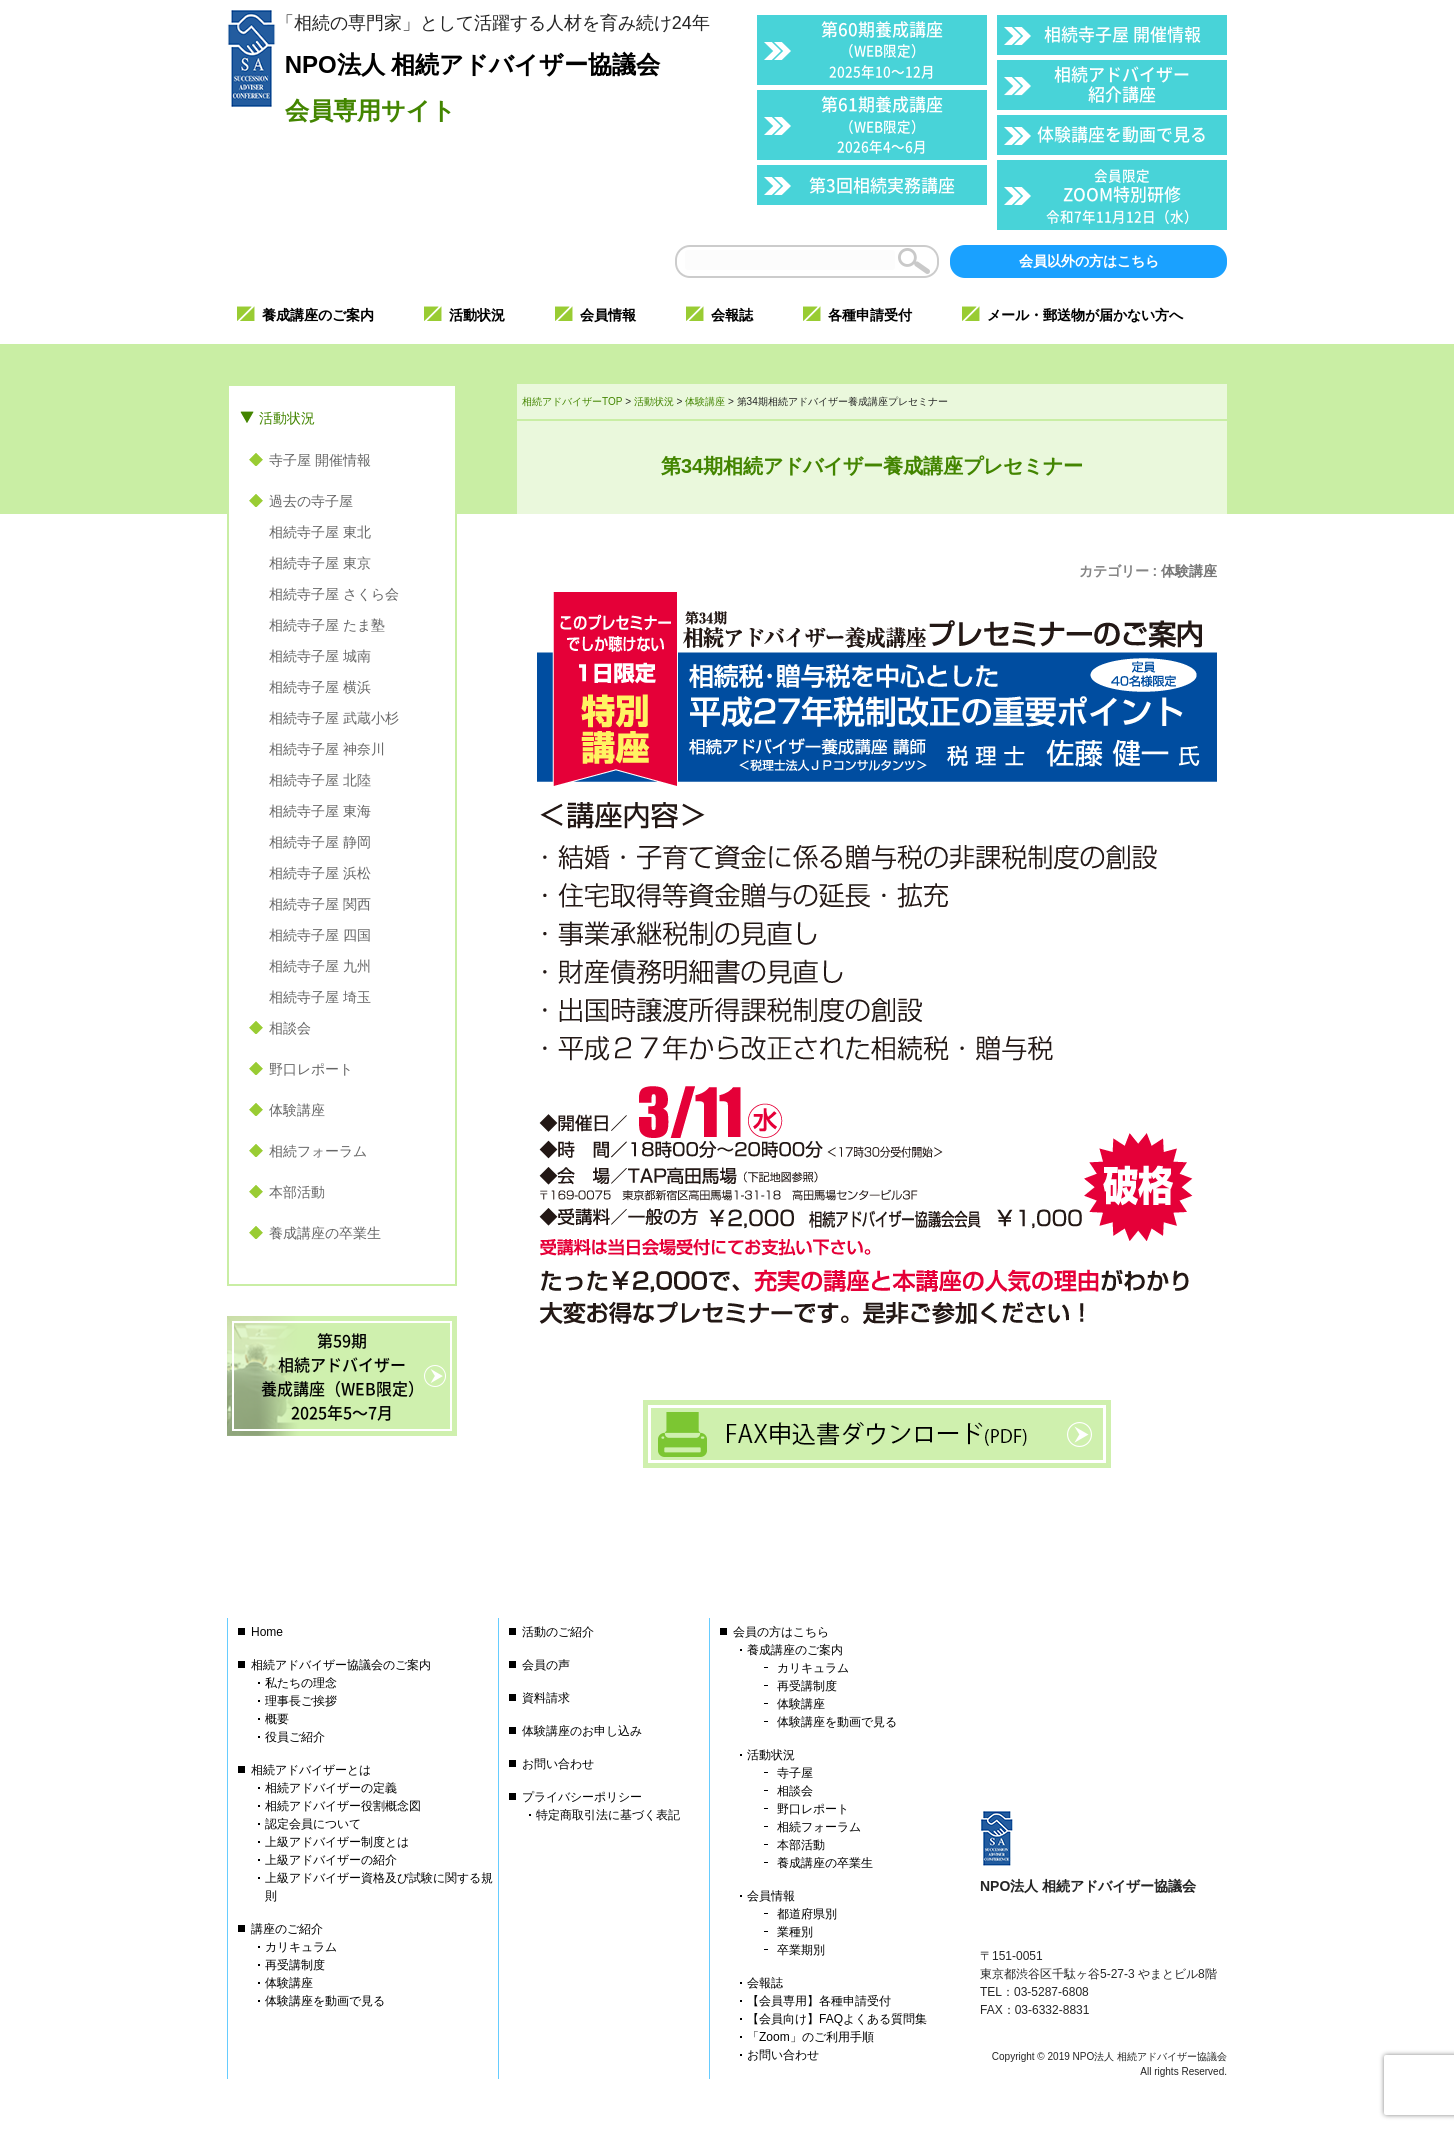 The height and width of the screenshot is (2129, 1454). What do you see at coordinates (801, 1950) in the screenshot?
I see `卒業期別` at bounding box center [801, 1950].